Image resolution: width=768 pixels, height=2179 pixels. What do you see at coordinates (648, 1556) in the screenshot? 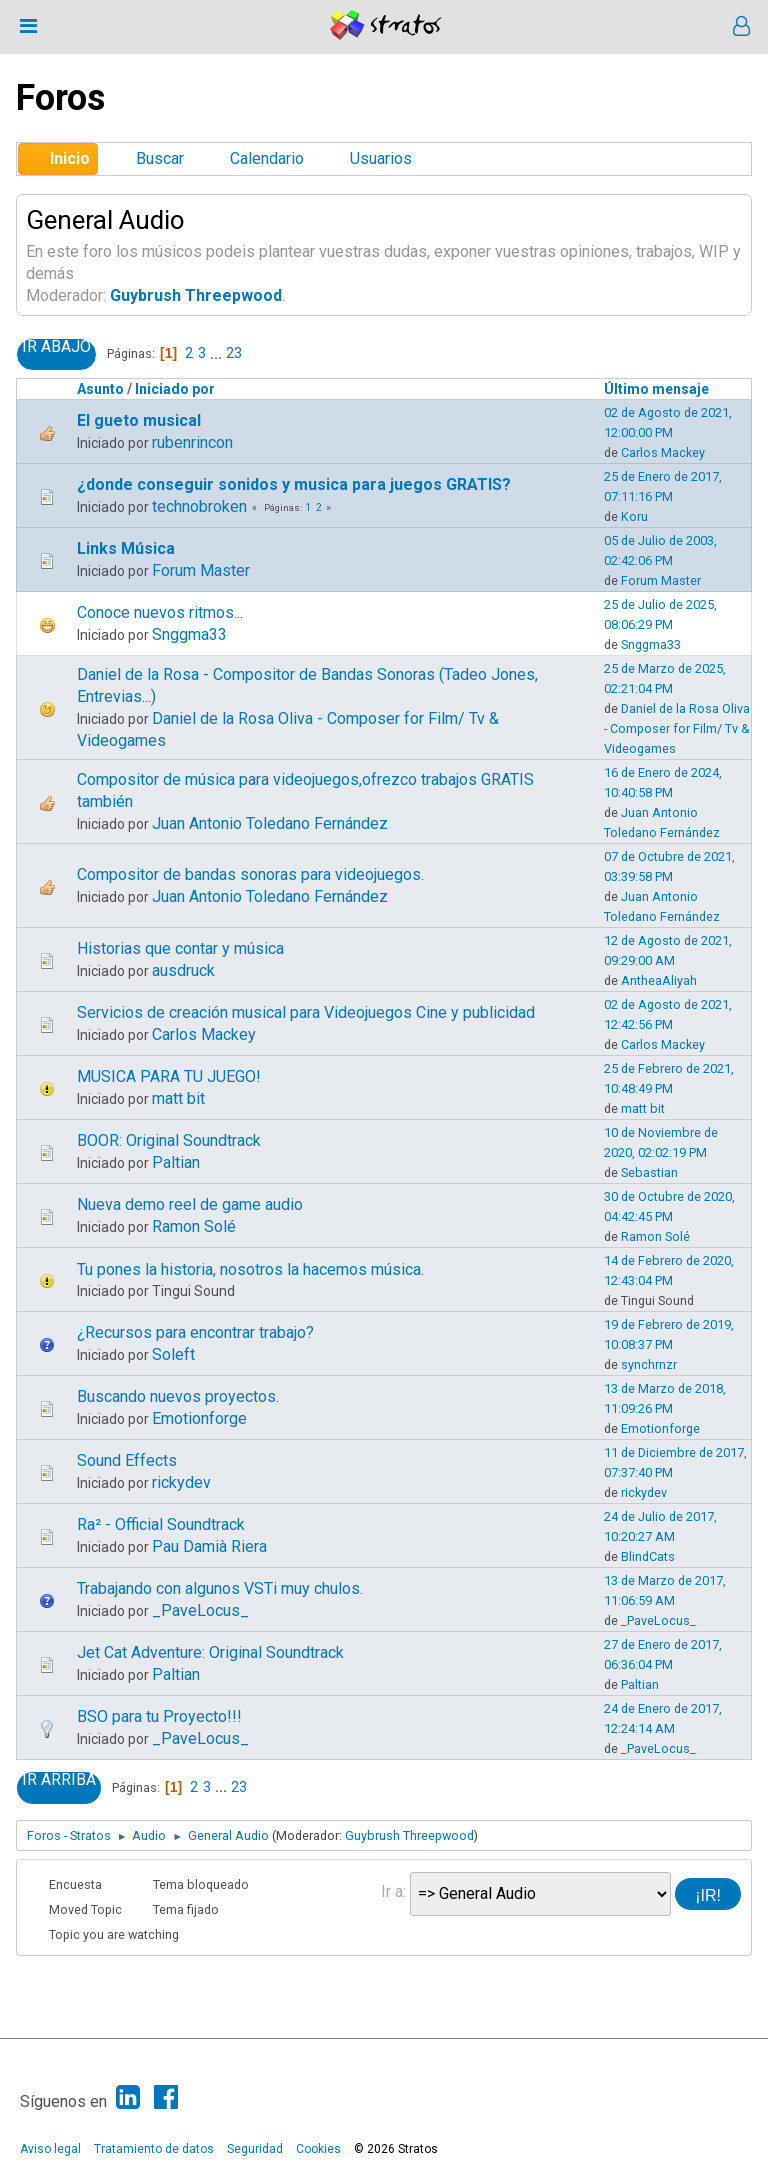
I see `BlindCats` at bounding box center [648, 1556].